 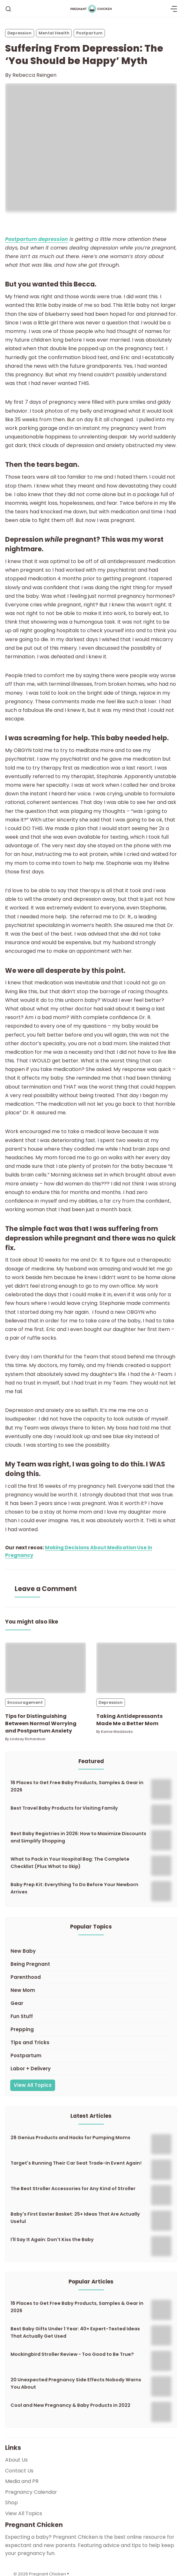 I want to click on Cool and New Pregnancy & Baby Products in 2022, so click(x=70, y=2405).